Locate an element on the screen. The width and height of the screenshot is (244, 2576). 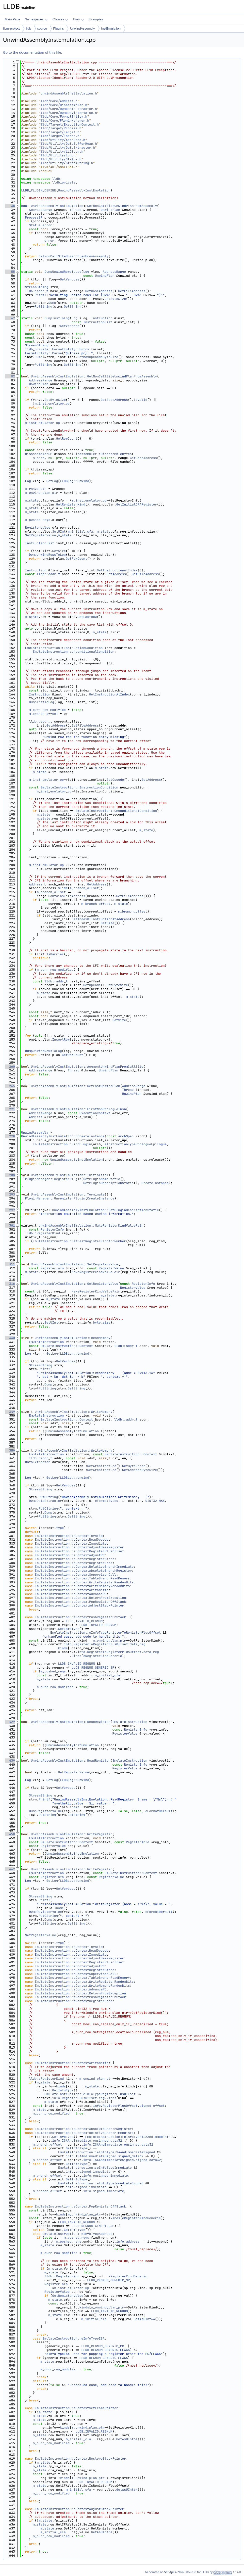
Main Page is located at coordinates (12, 19).